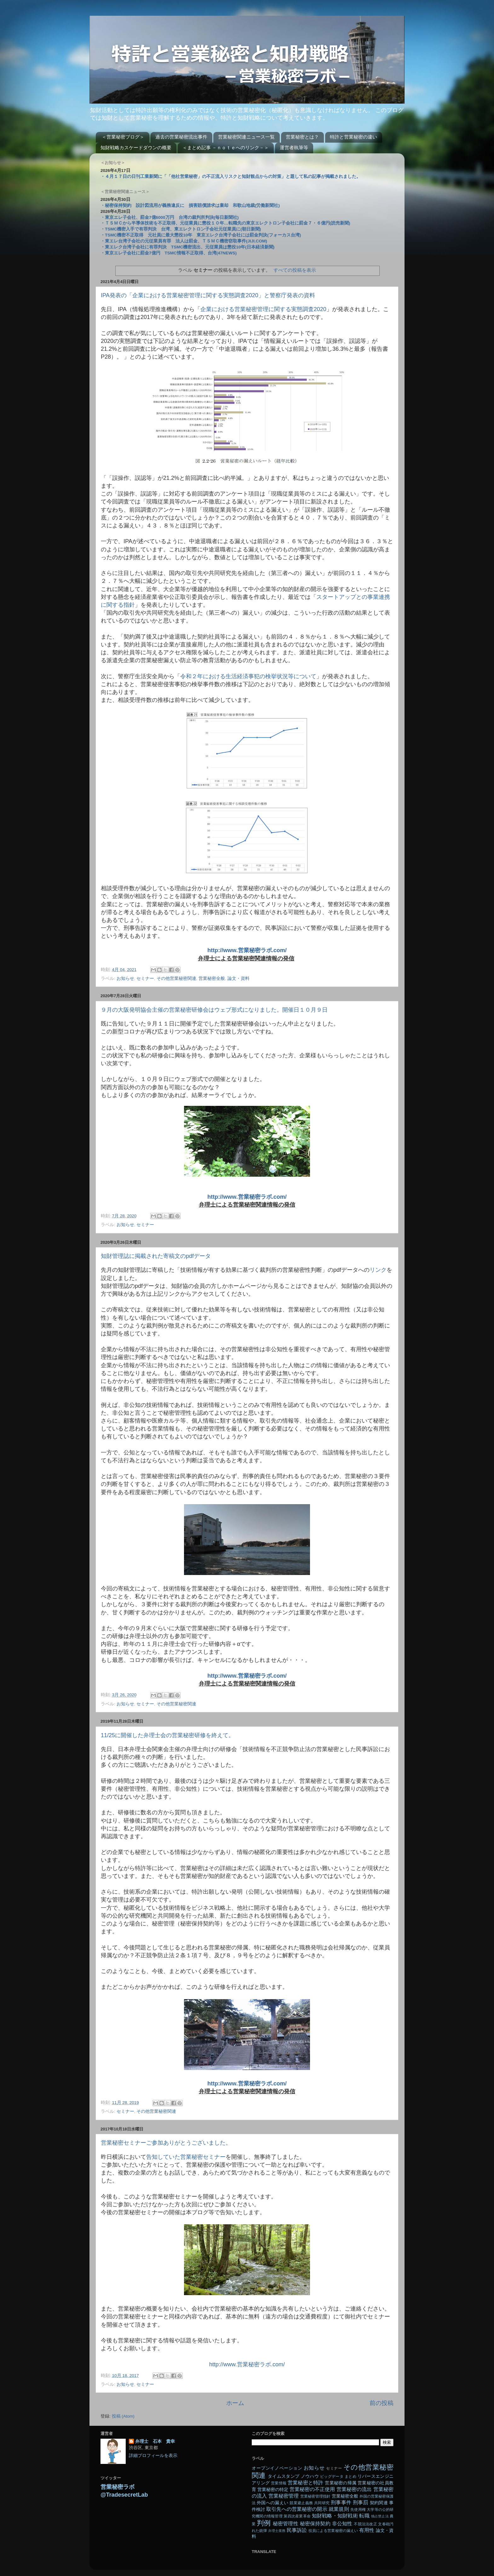  I want to click on セミナー, so click(145, 978).